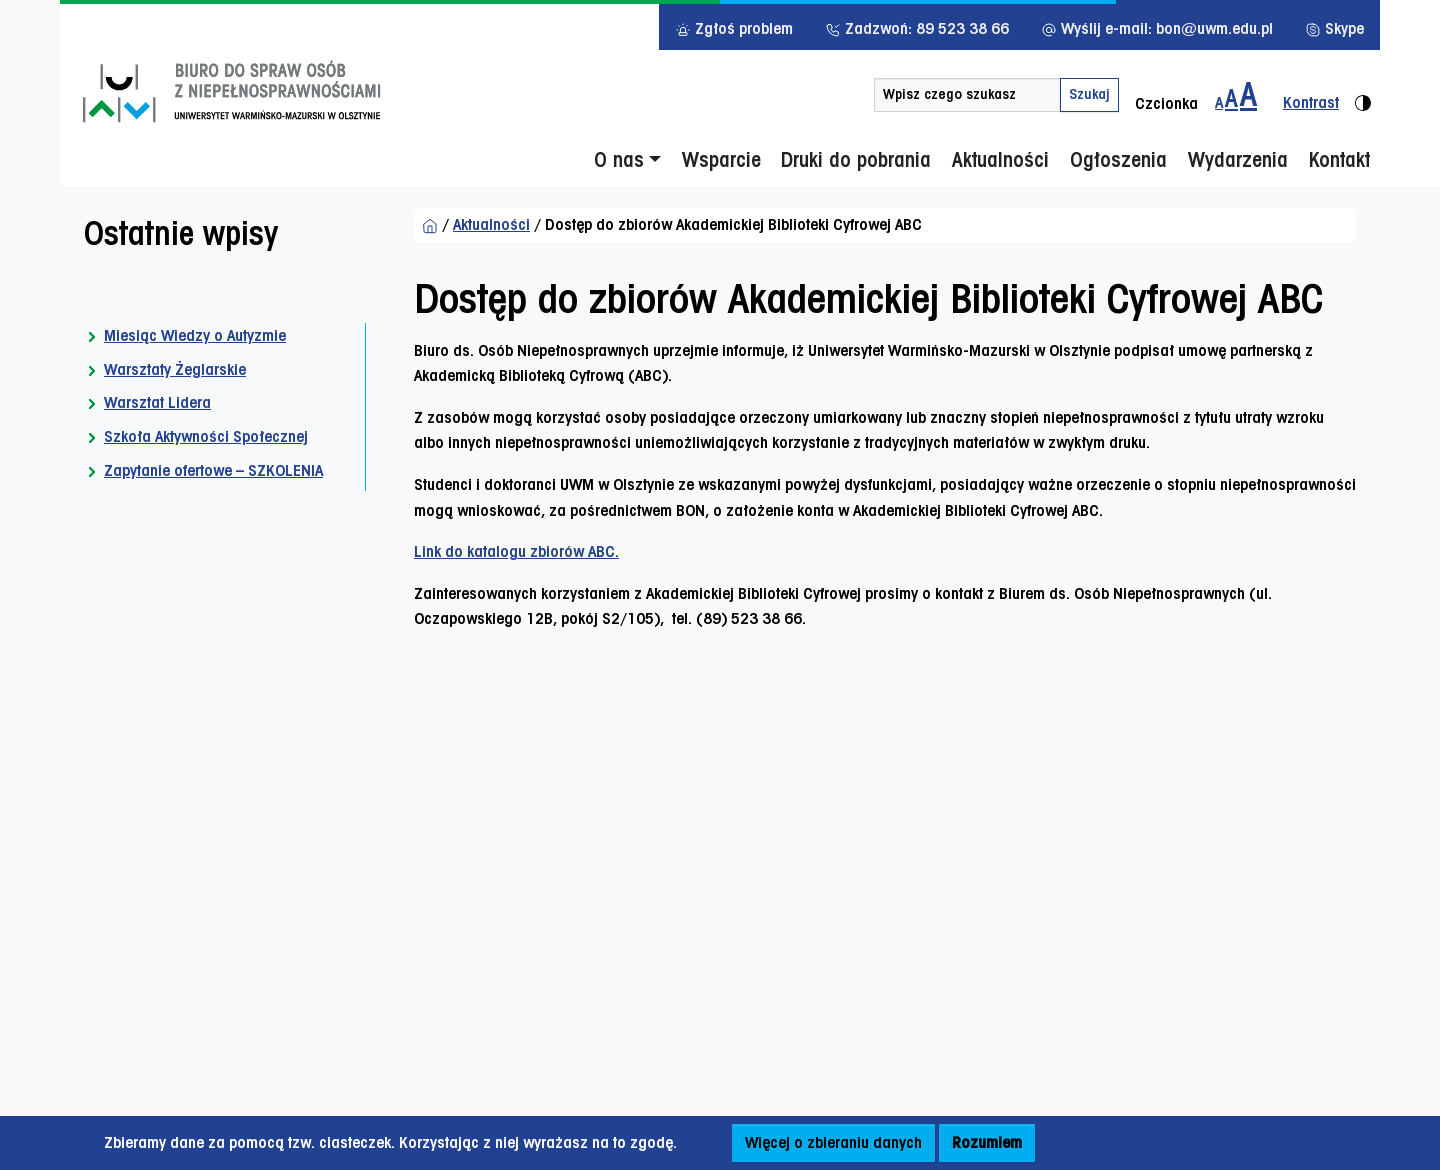 Image resolution: width=1440 pixels, height=1170 pixels. Describe the element at coordinates (195, 335) in the screenshot. I see `Miesiąc Wiedzy o Autyzmie` at that location.